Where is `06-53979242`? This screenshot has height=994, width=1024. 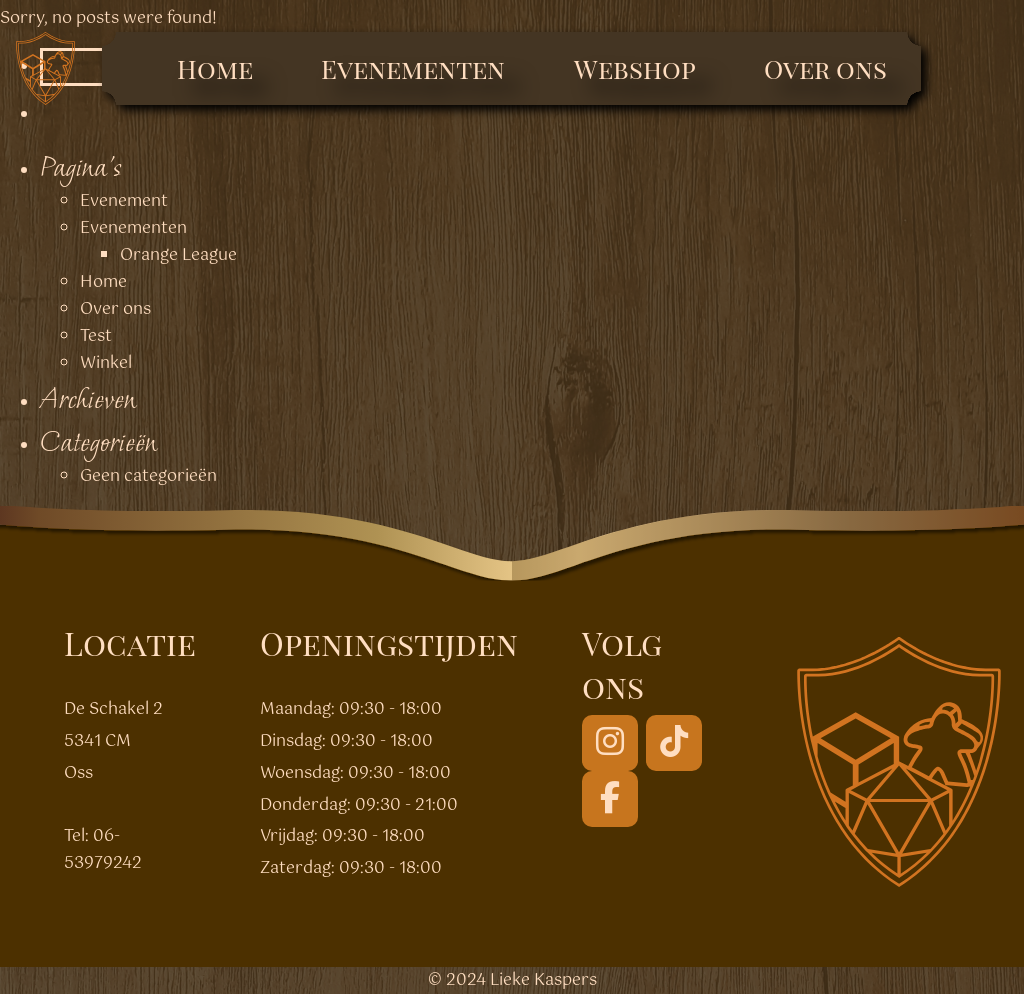 06-53979242 is located at coordinates (103, 850).